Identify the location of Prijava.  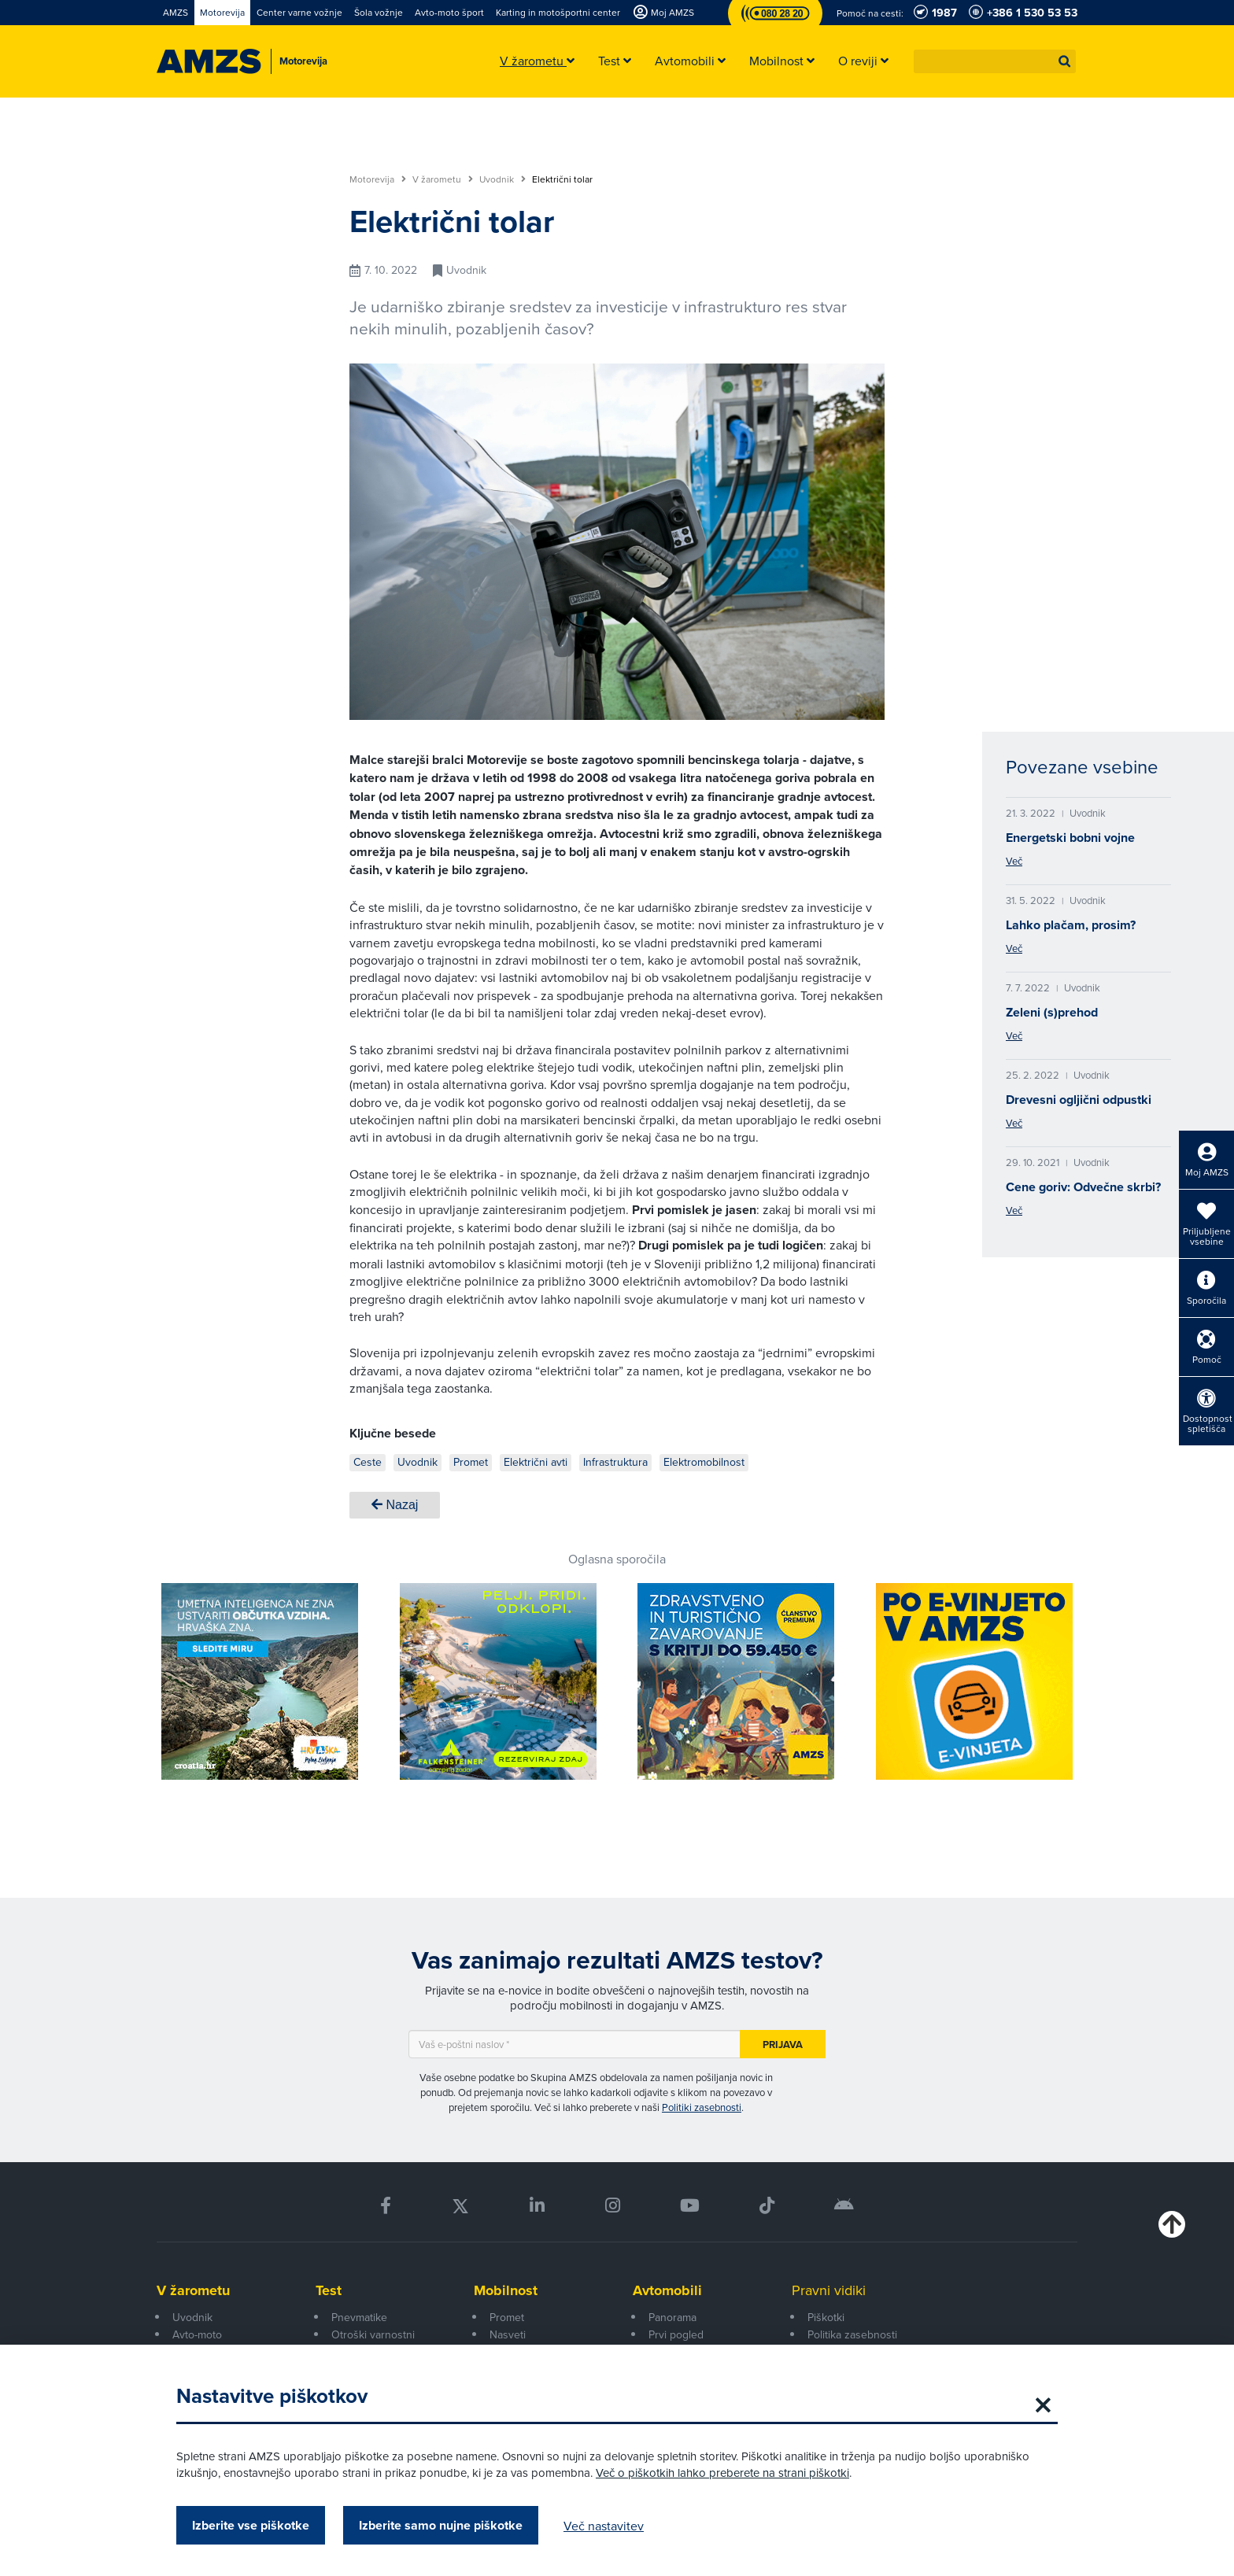
(783, 2044).